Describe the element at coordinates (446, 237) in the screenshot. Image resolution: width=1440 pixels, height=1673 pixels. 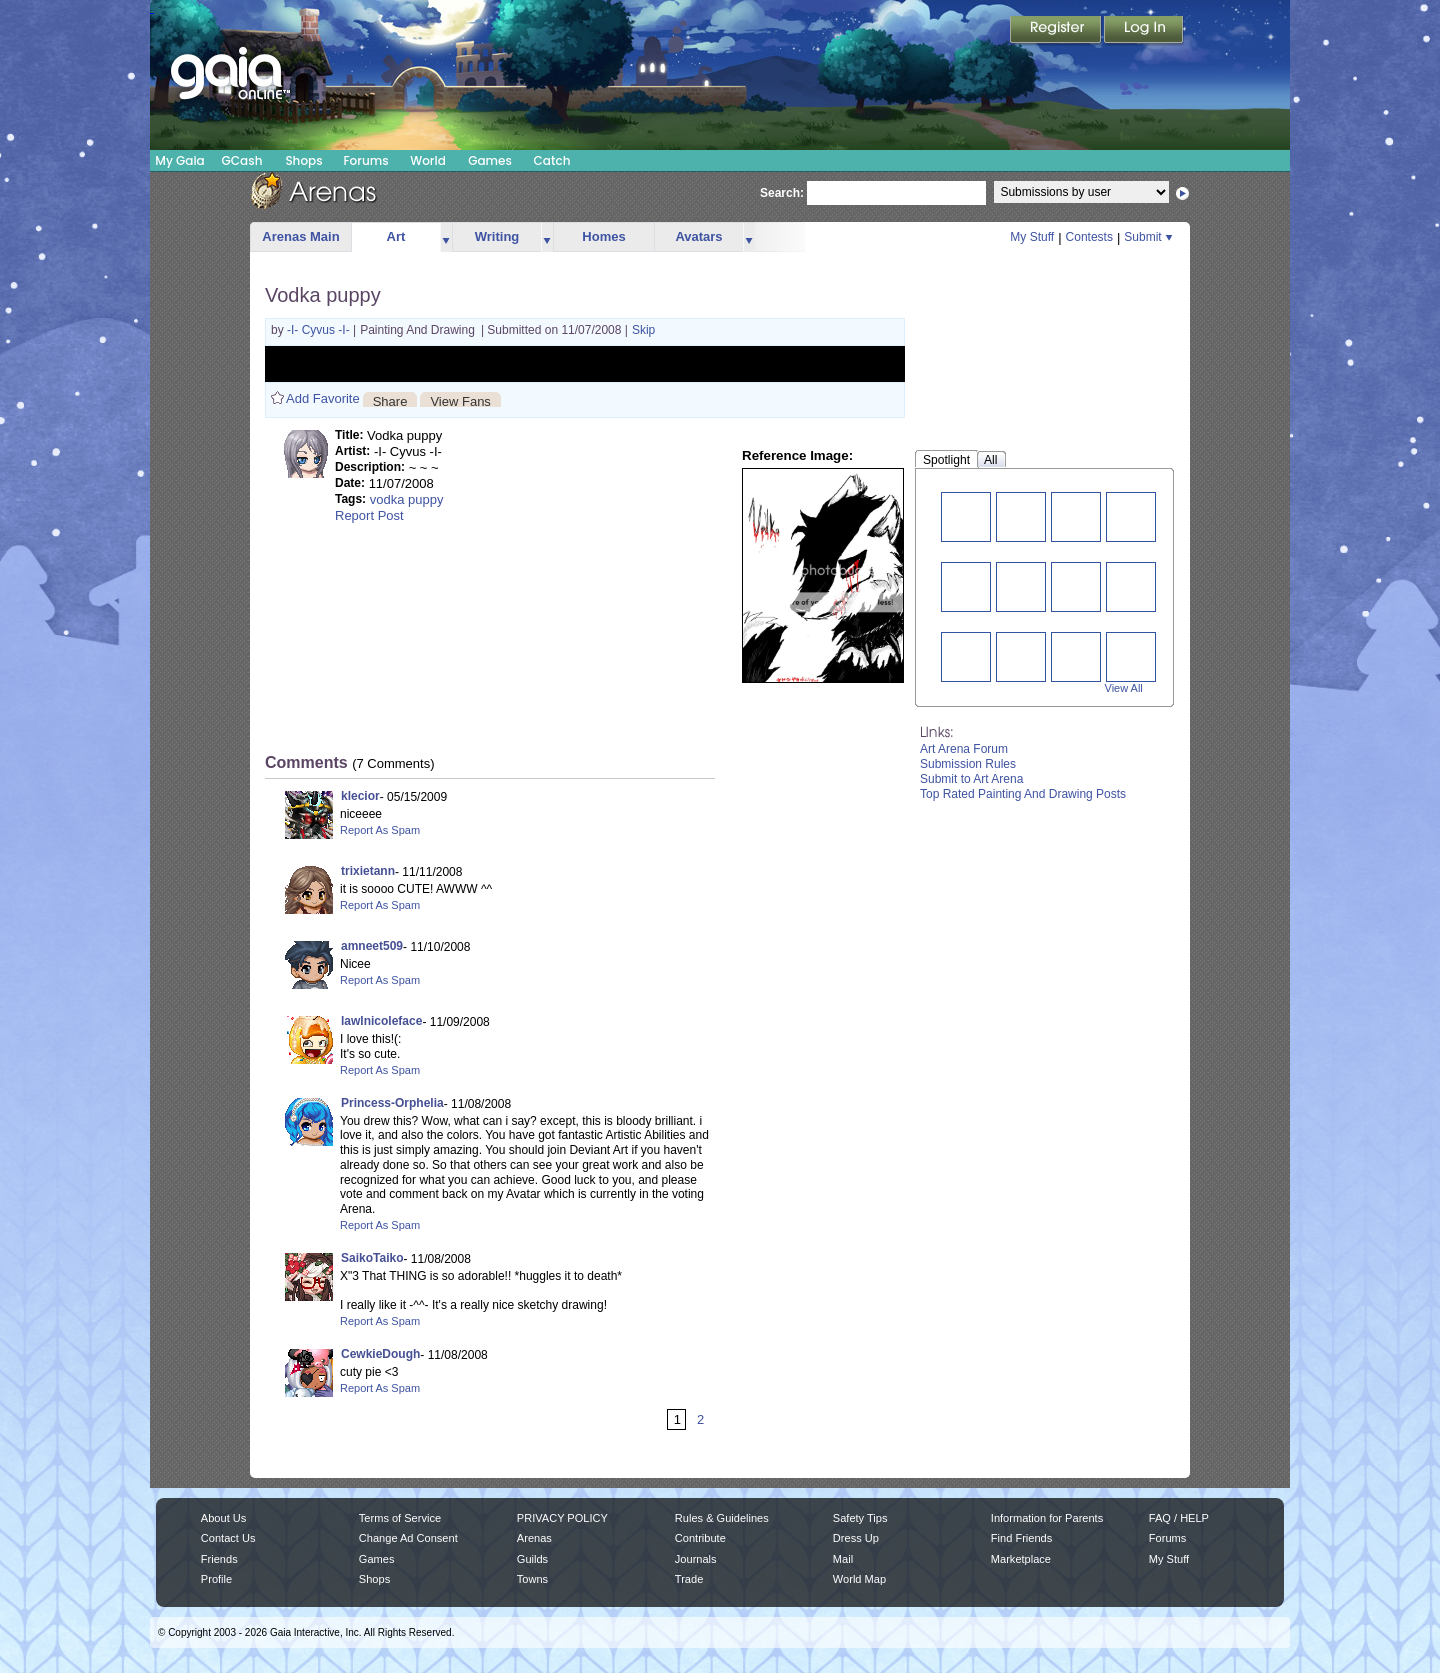
I see `more` at that location.